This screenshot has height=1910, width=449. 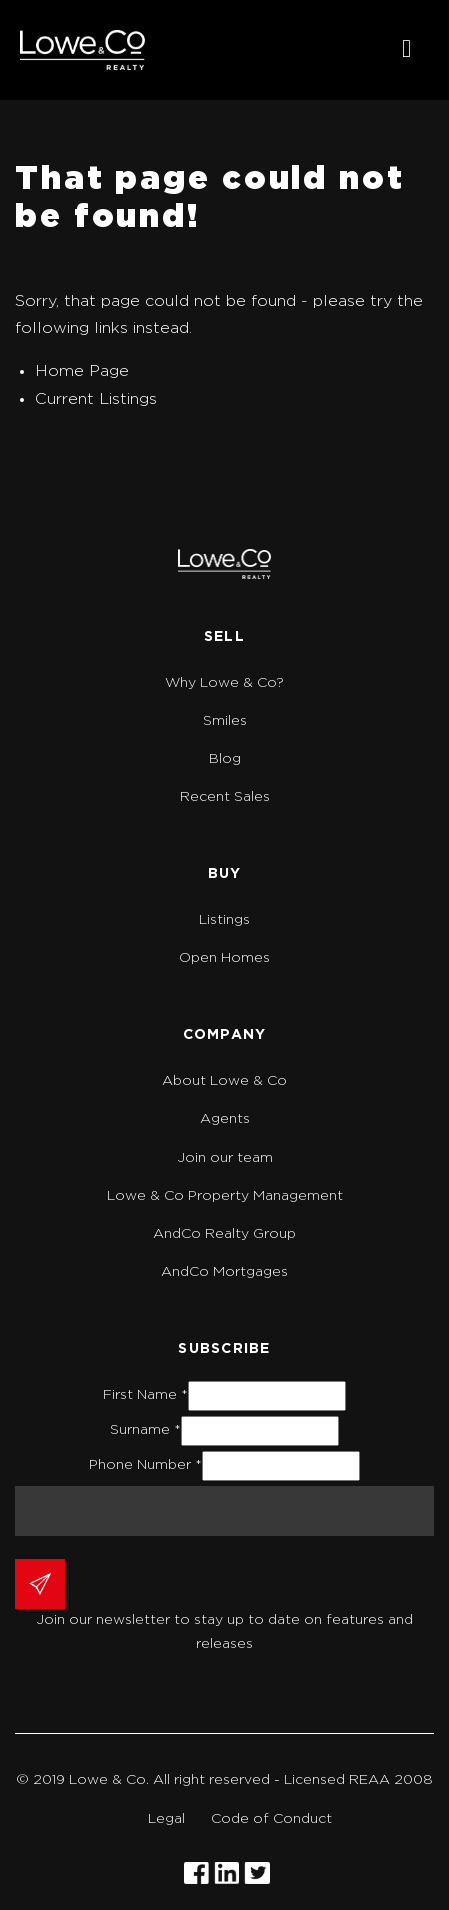 What do you see at coordinates (145, 1465) in the screenshot?
I see `Phone Number *` at bounding box center [145, 1465].